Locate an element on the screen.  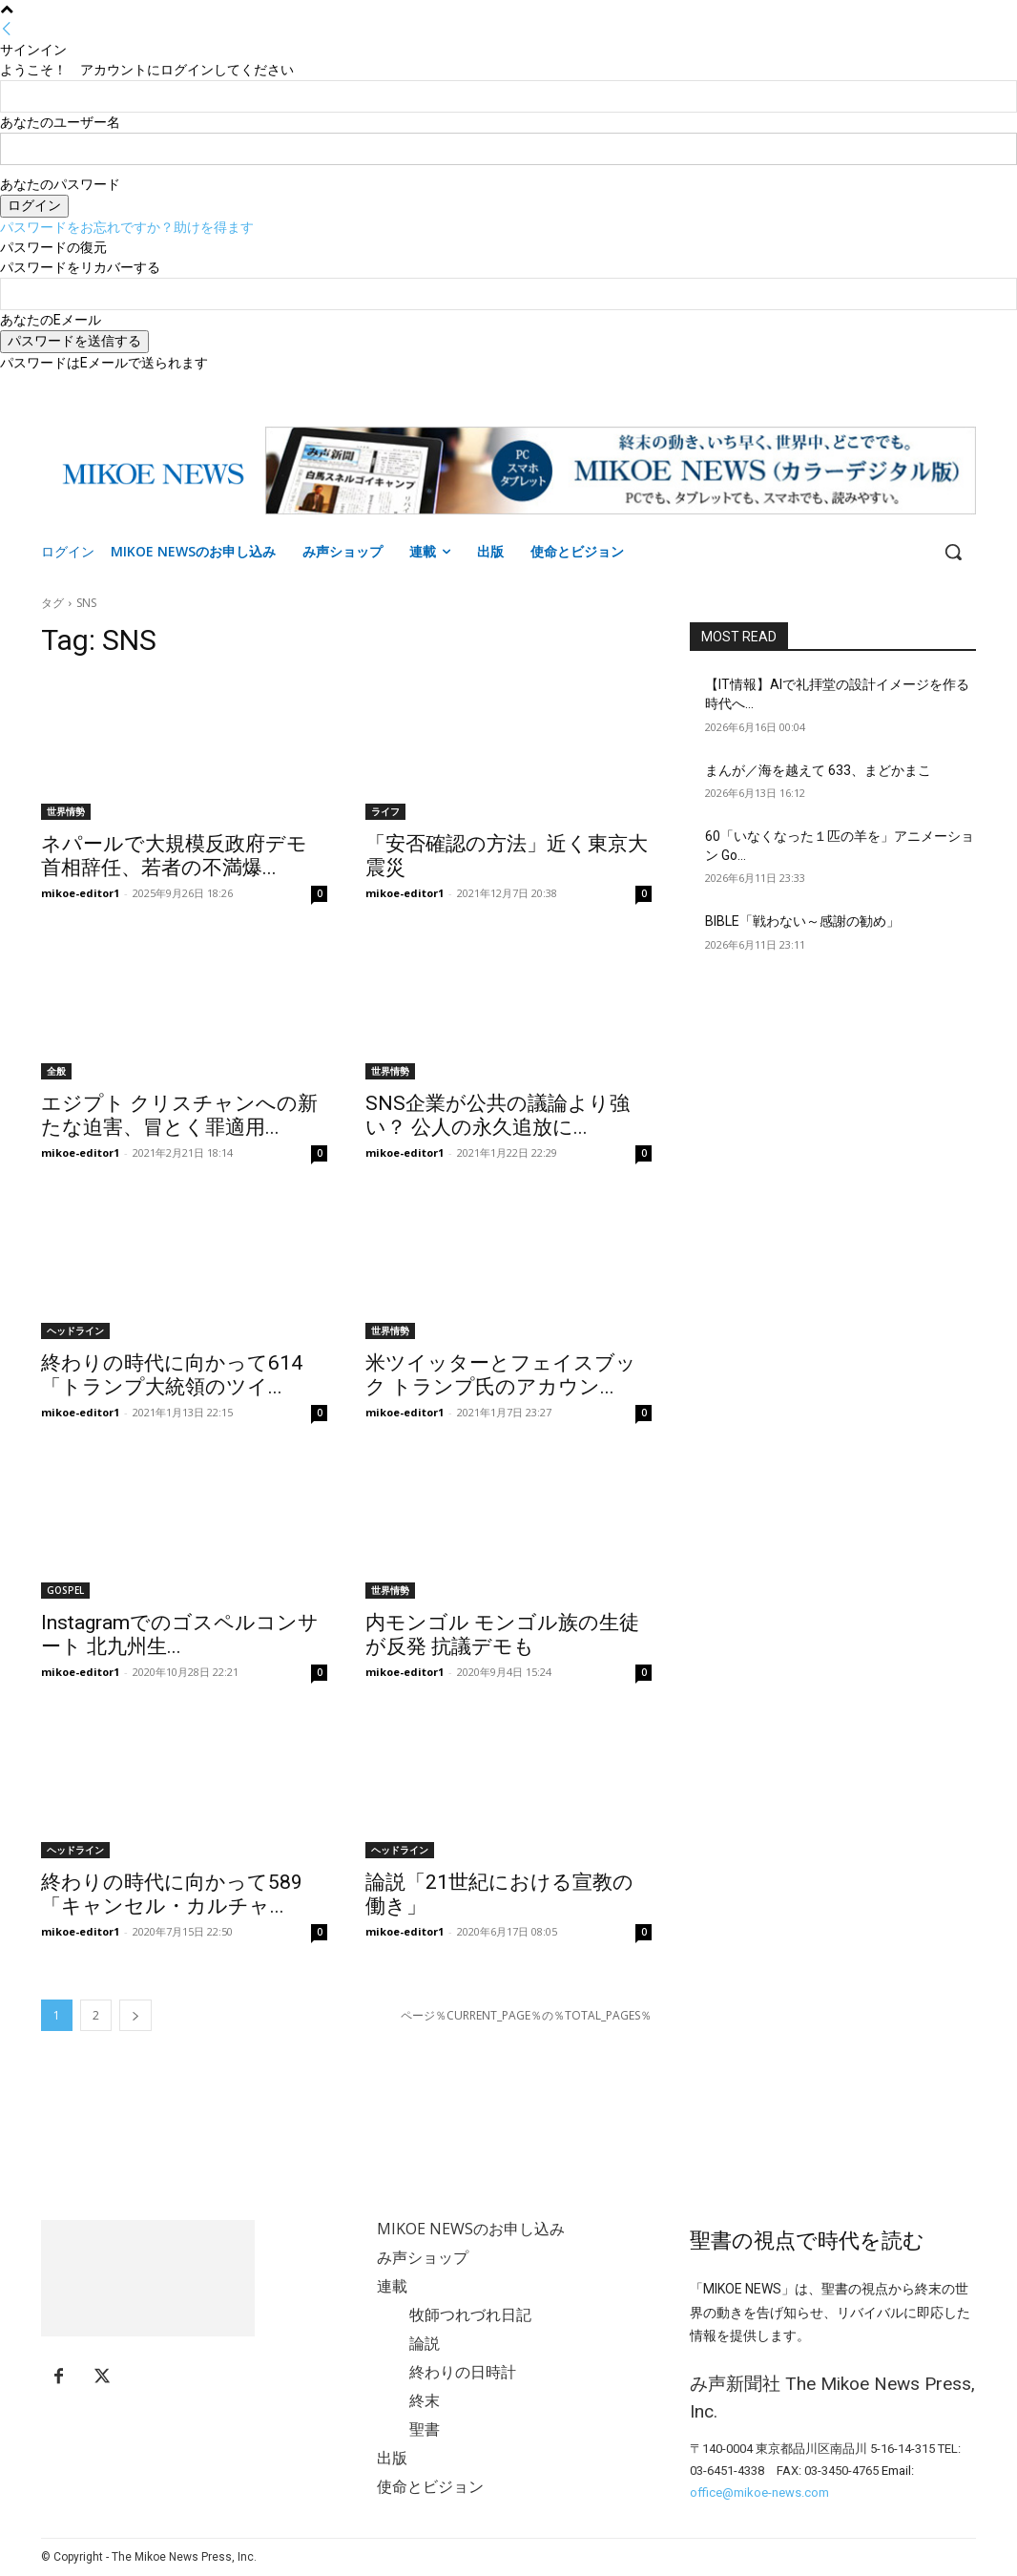
米ツイッターとフェイスブック トランプ氏のアカウン... is located at coordinates (500, 1374).